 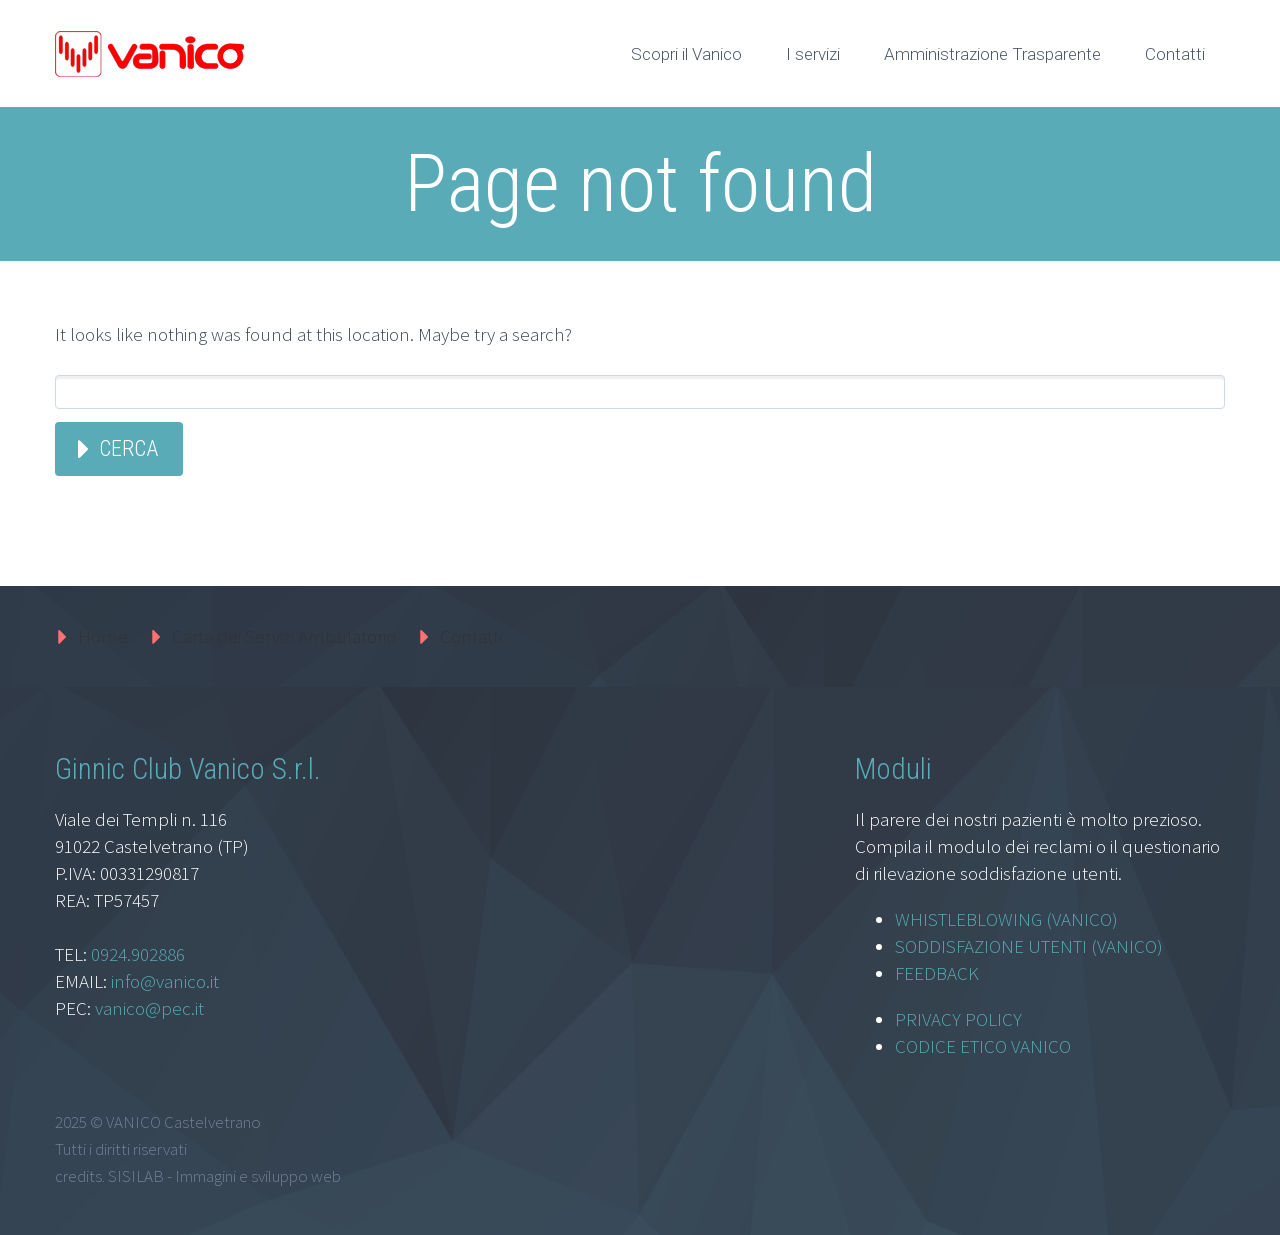 What do you see at coordinates (992, 54) in the screenshot?
I see `Amministrazione Trasparente` at bounding box center [992, 54].